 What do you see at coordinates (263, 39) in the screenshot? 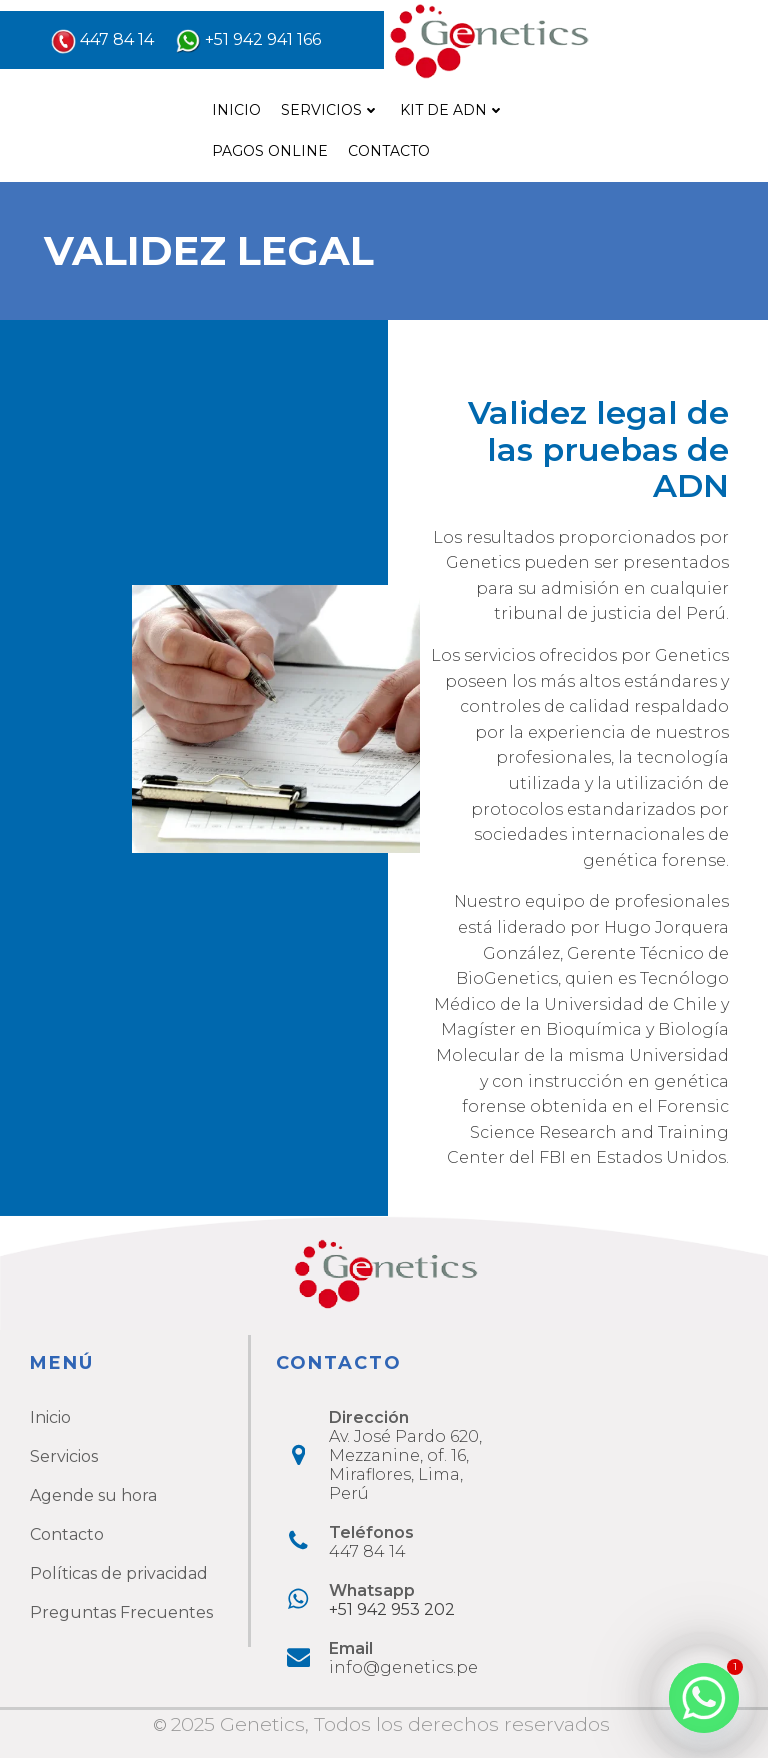
I see `+51 942 941 166` at bounding box center [263, 39].